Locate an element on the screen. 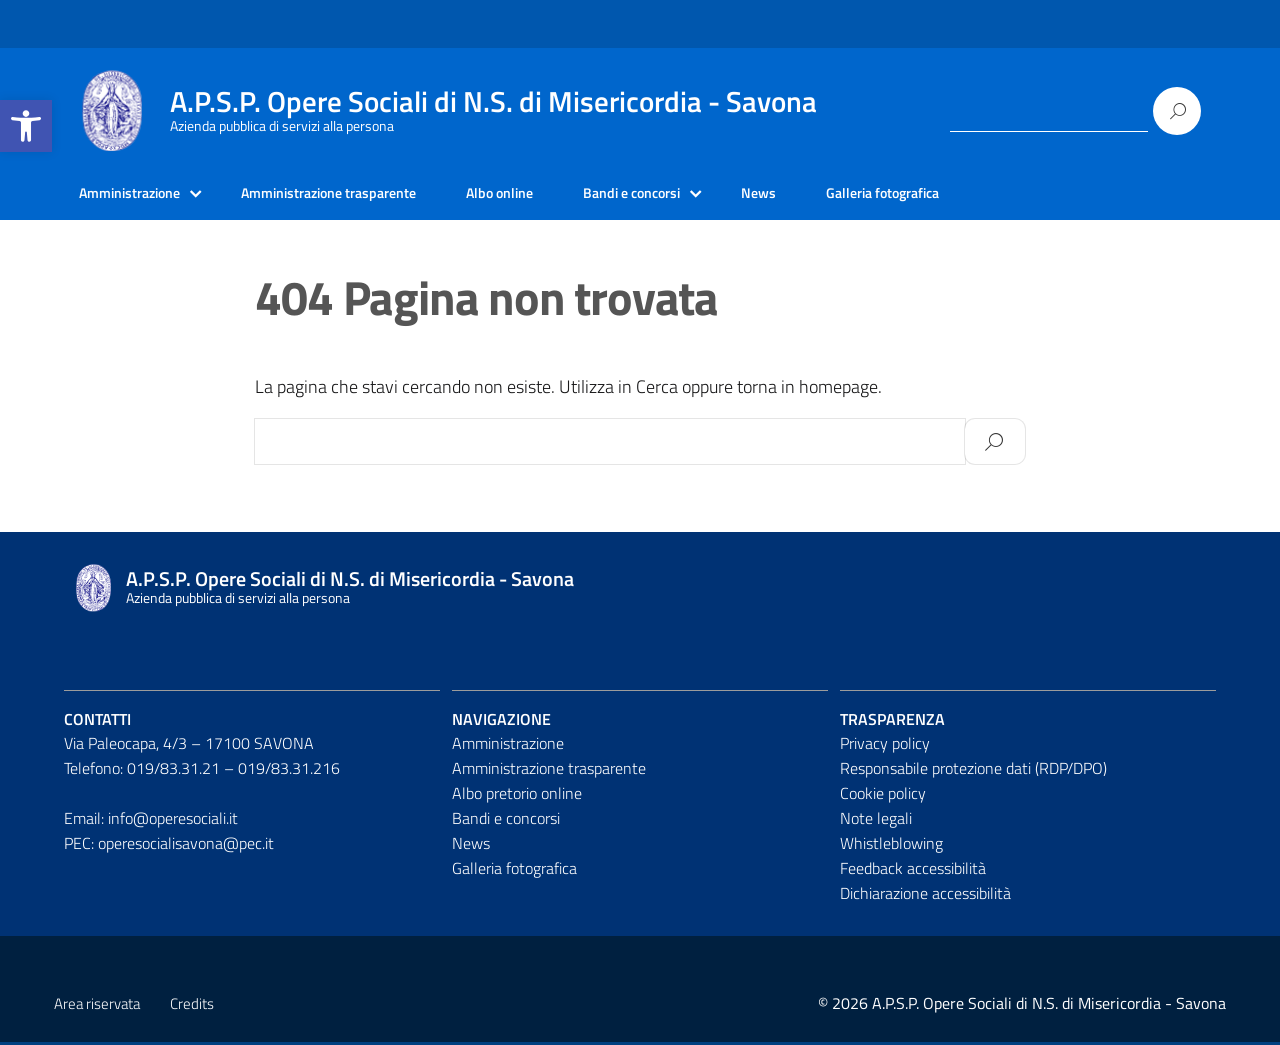  Albo pretorio online is located at coordinates (517, 796).